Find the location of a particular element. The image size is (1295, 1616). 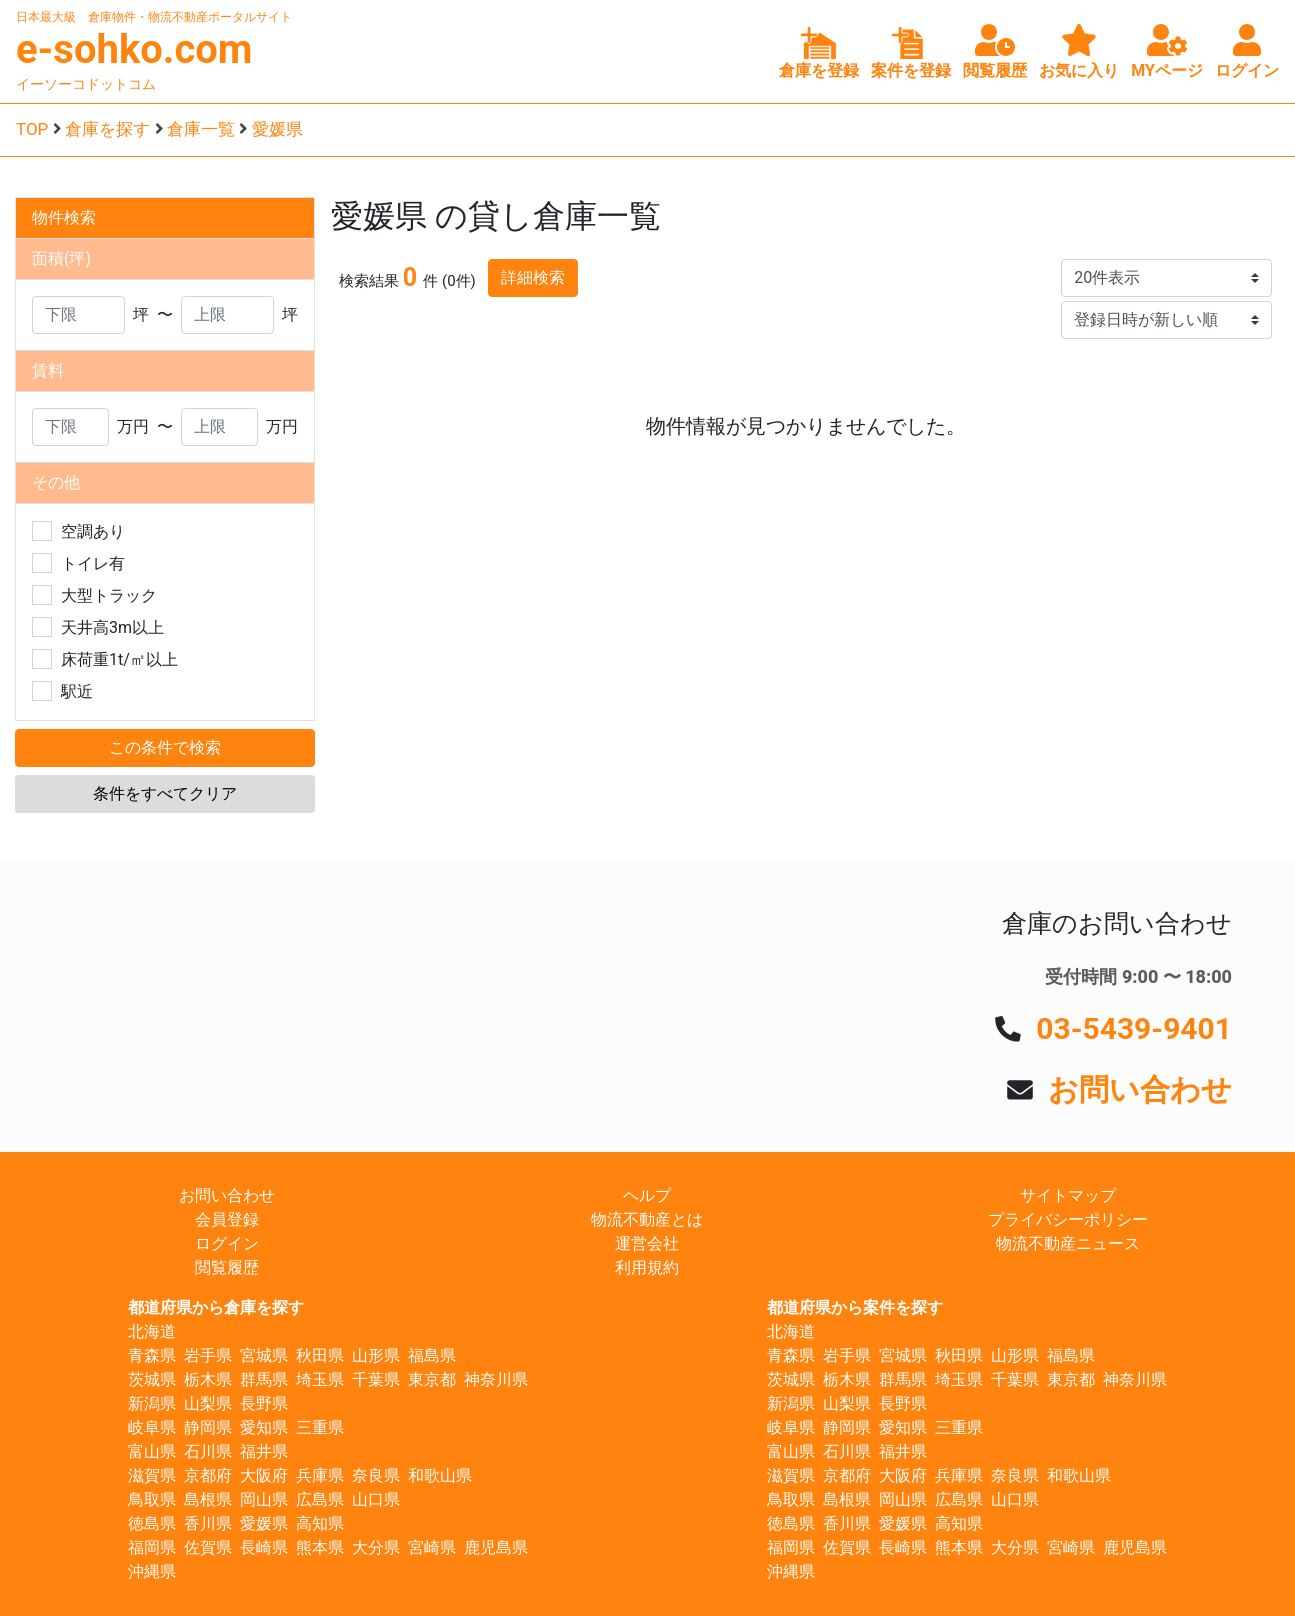

秋田県 is located at coordinates (320, 1355).